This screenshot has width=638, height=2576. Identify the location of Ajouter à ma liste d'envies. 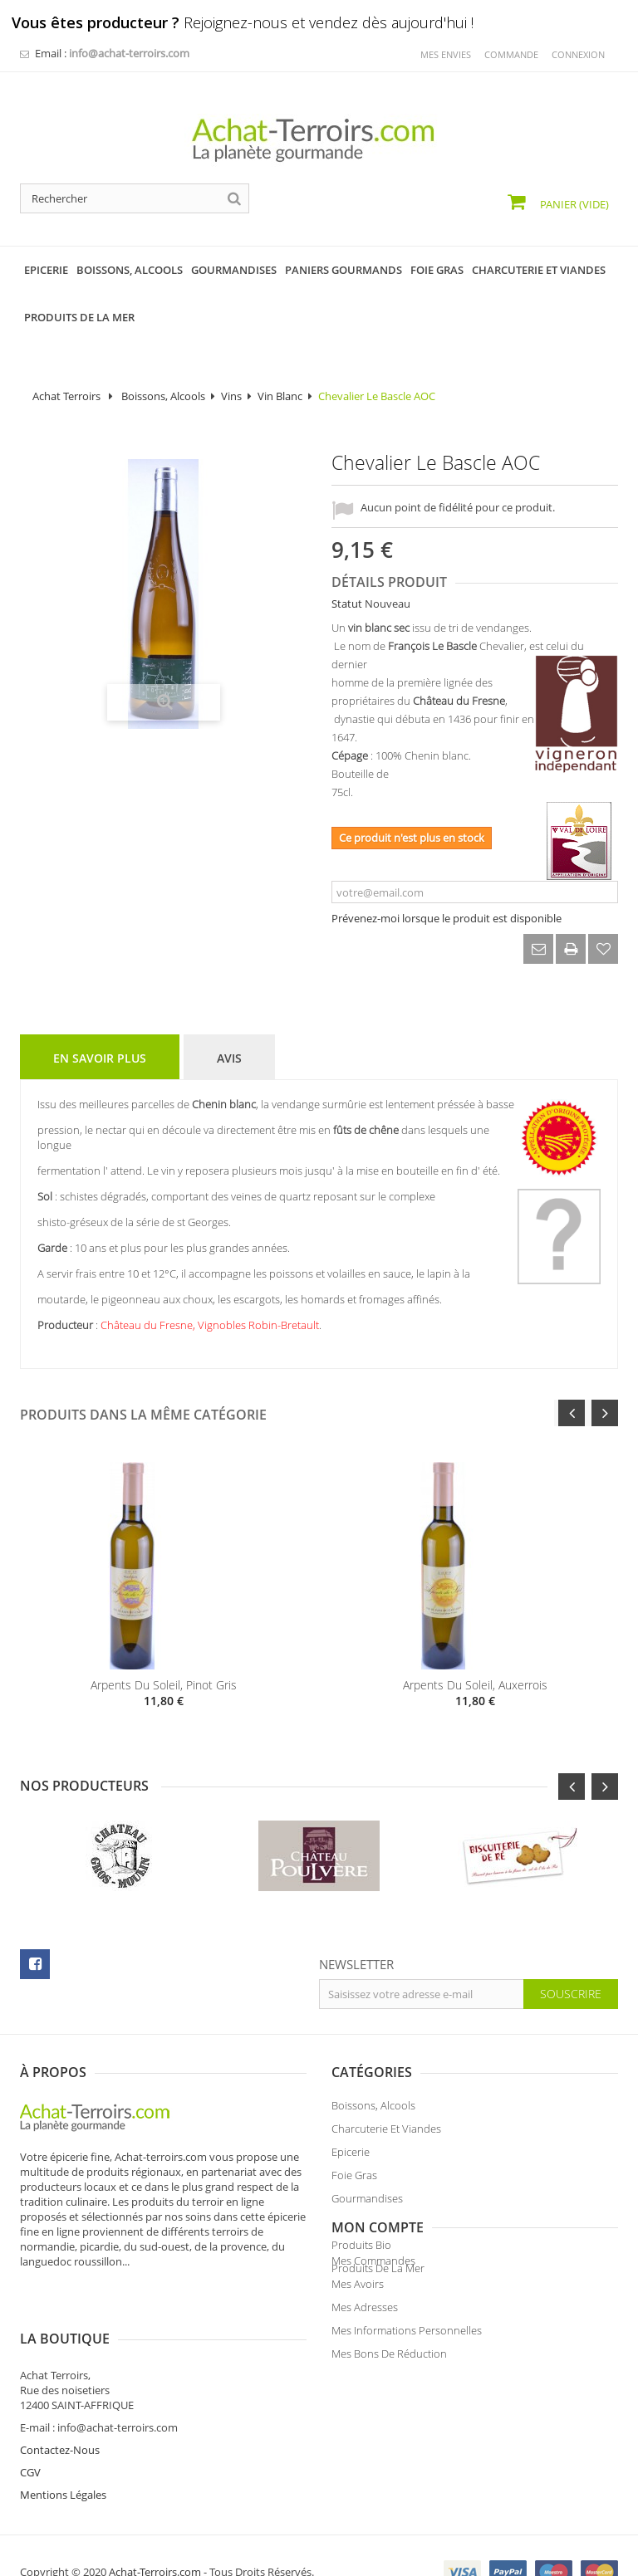
(603, 949).